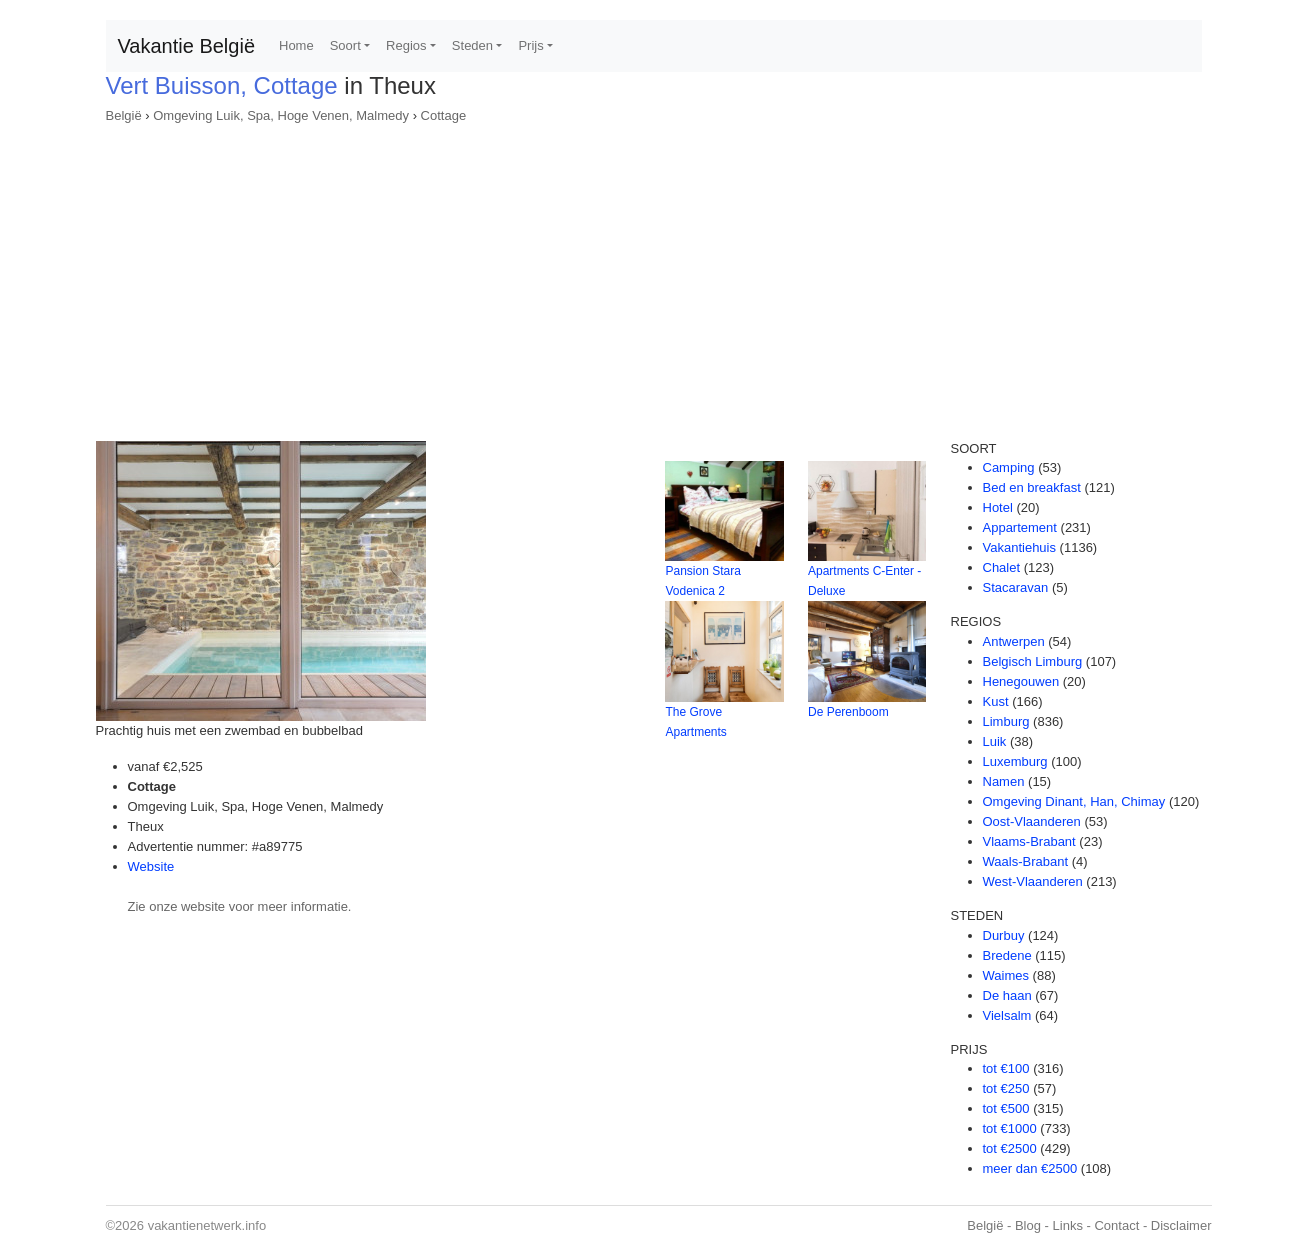 The height and width of the screenshot is (1236, 1307). Describe the element at coordinates (1021, 681) in the screenshot. I see `Henegouwen` at that location.